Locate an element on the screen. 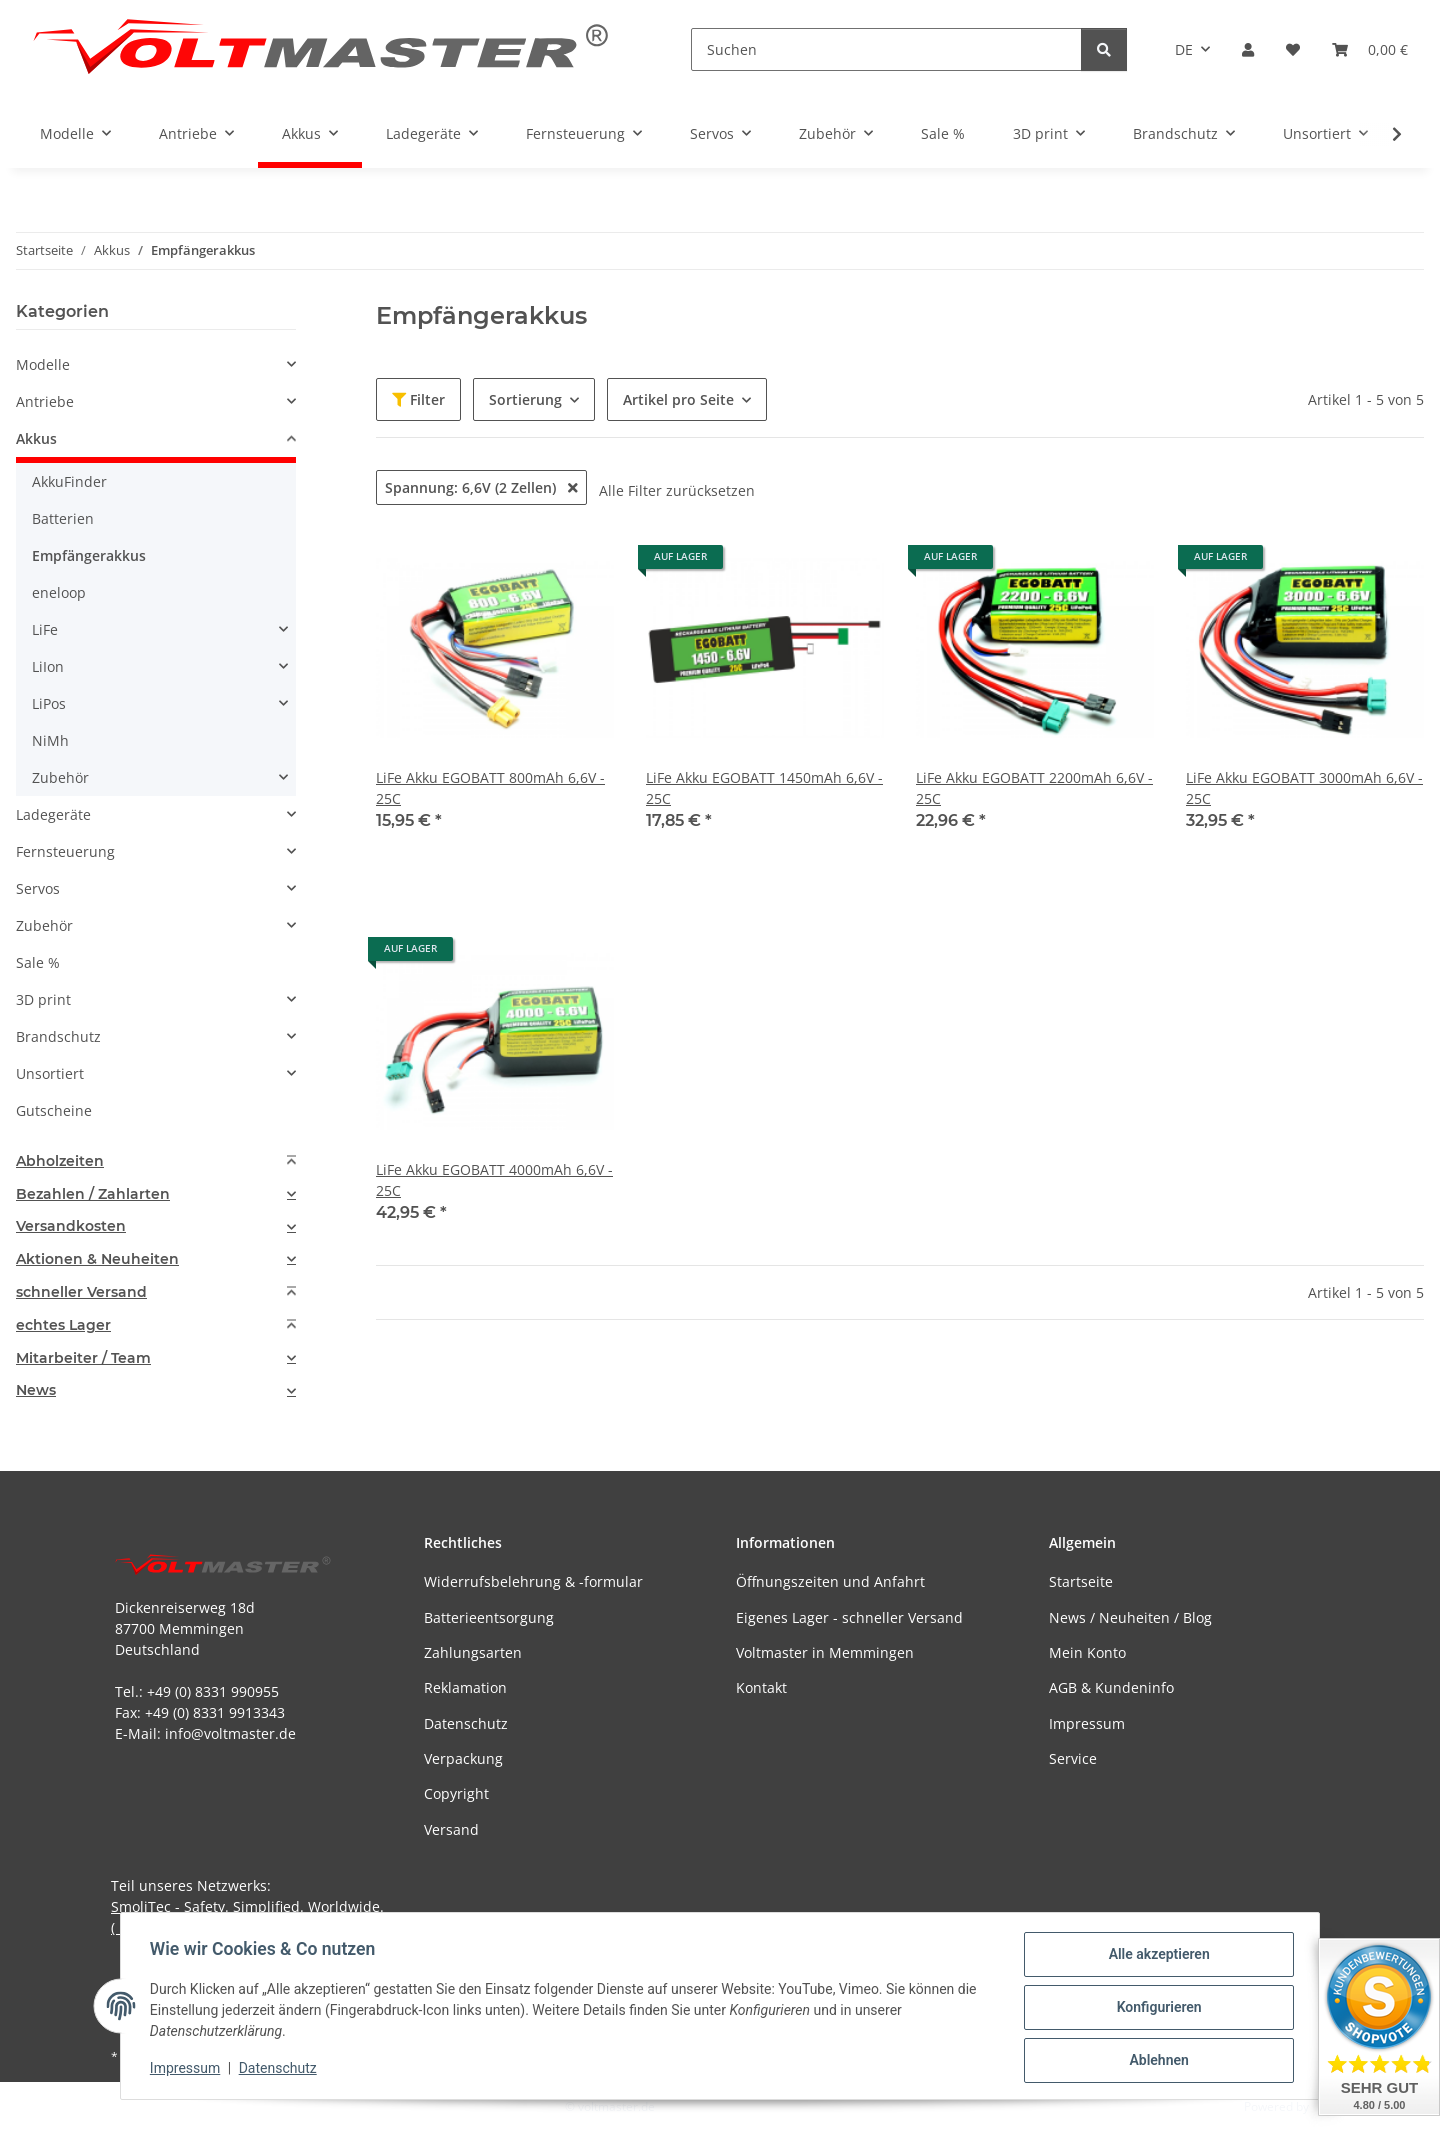 This screenshot has height=2132, width=1440. Aktionen & Neuheiten [button] is located at coordinates (97, 1259).